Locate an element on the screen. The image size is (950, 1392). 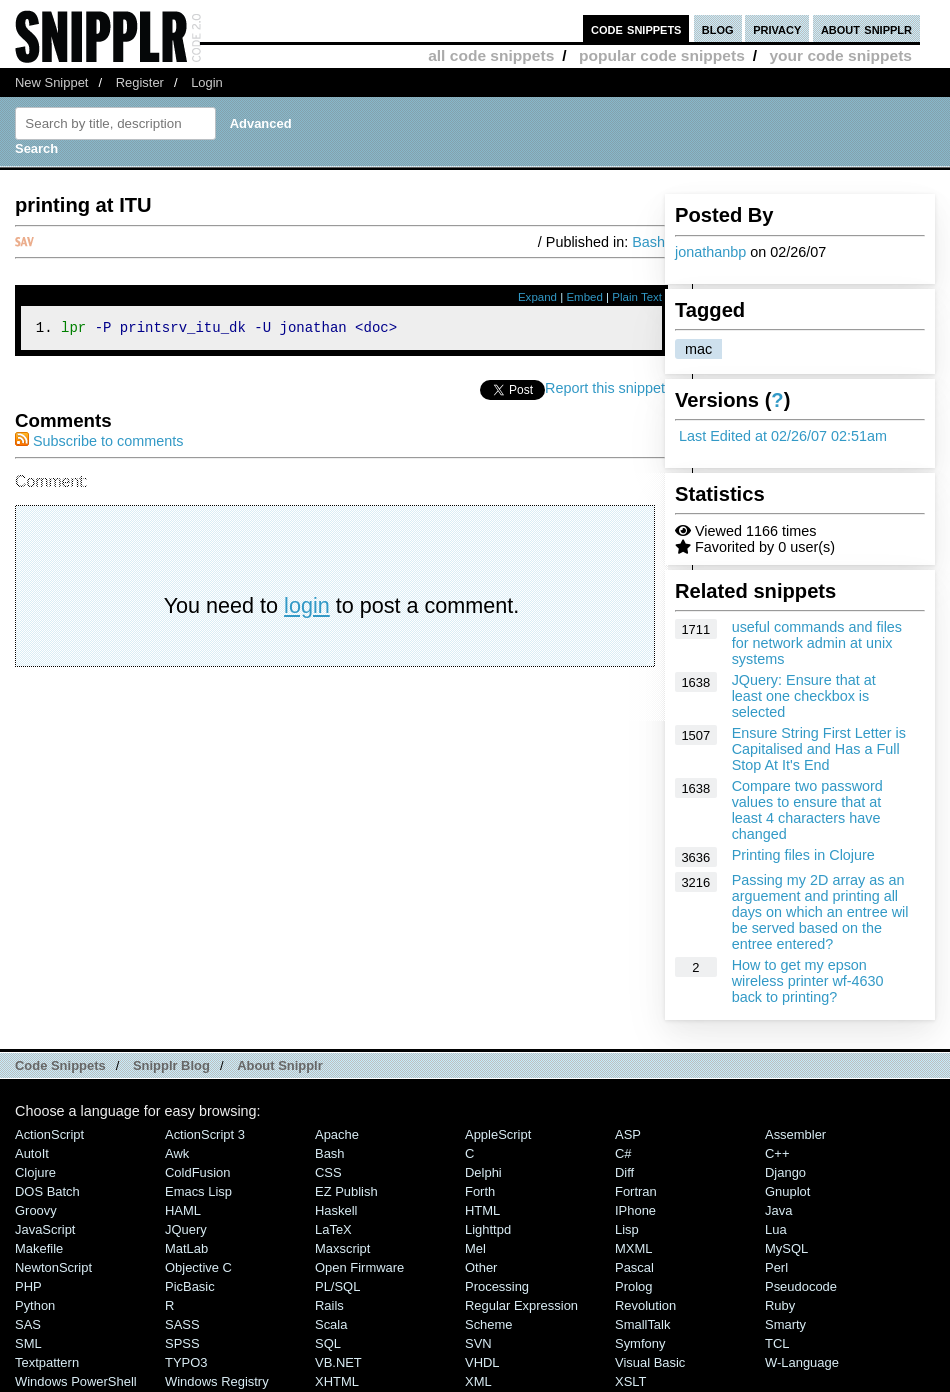
JQuery: Ensure that at least one checkbox is selected is located at coordinates (804, 696).